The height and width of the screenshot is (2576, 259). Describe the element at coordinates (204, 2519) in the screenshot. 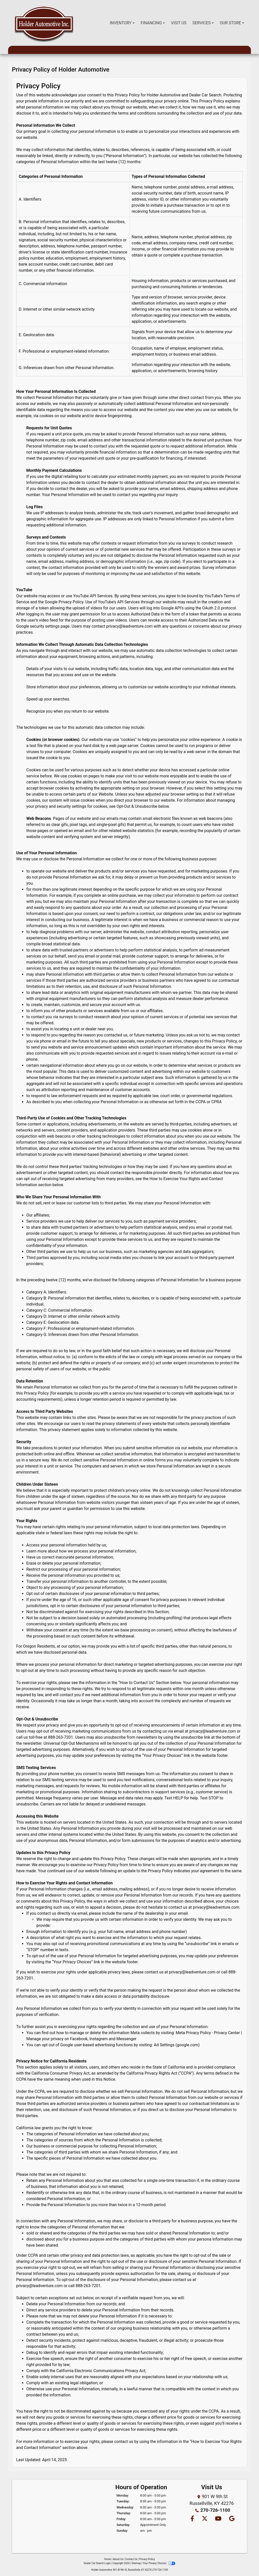

I see `[Follow Us on Twitter]` at that location.